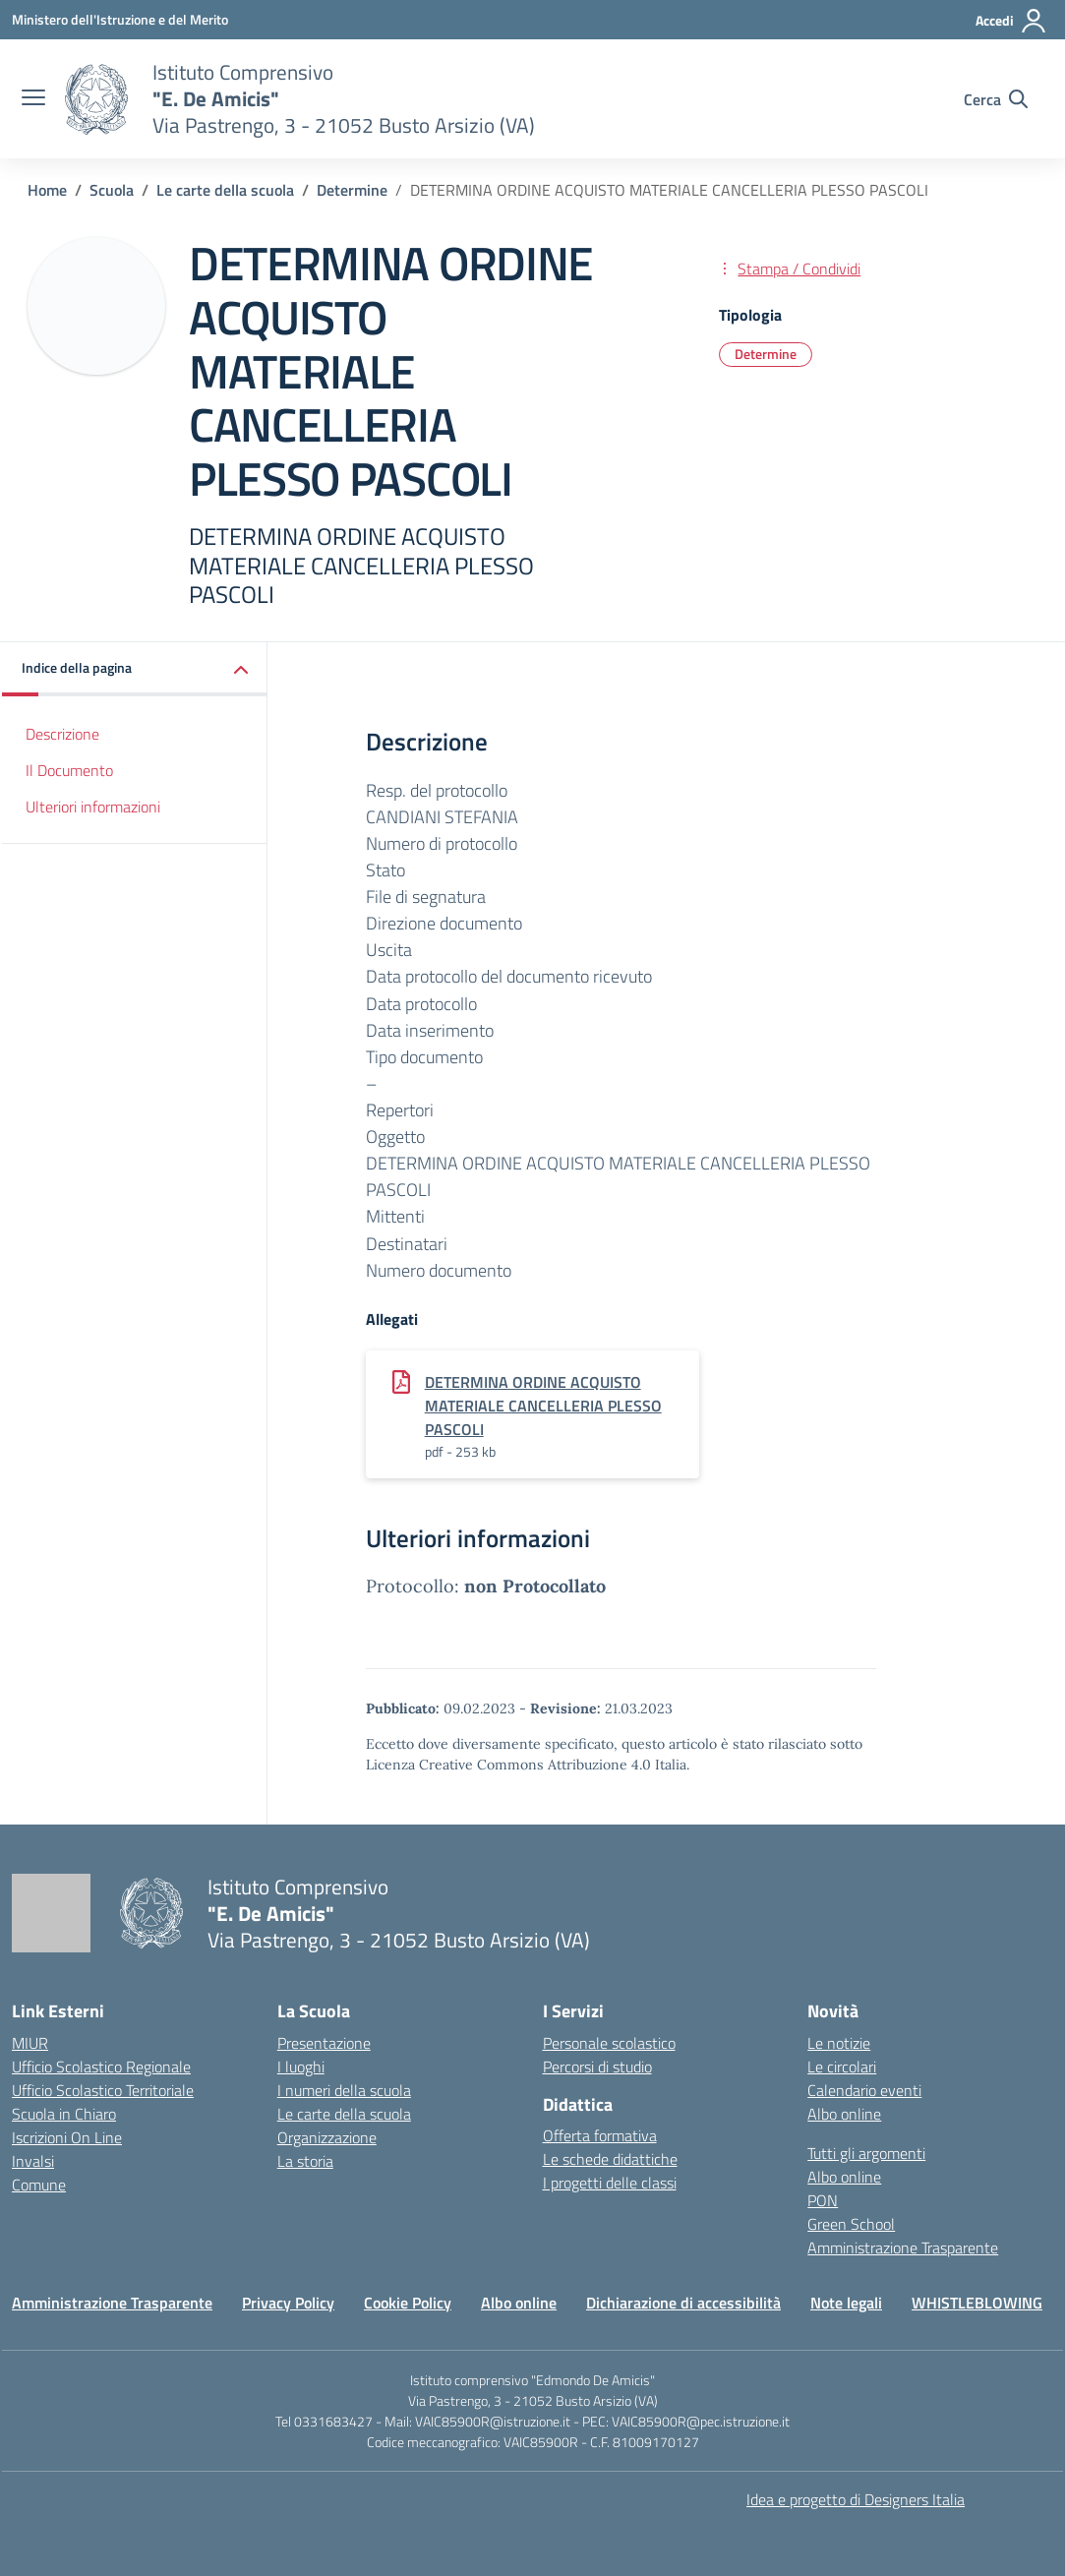 This screenshot has width=1065, height=2576. I want to click on Il Documento, so click(69, 770).